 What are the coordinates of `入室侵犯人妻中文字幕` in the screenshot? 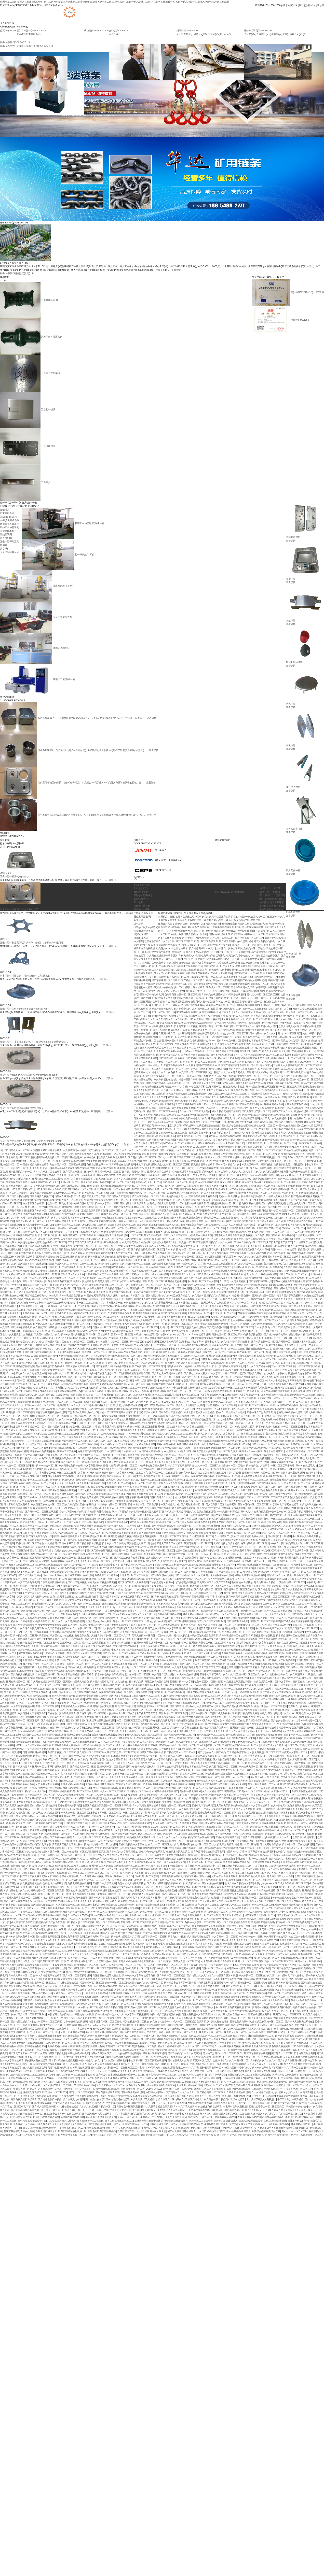 It's located at (47, 1783).